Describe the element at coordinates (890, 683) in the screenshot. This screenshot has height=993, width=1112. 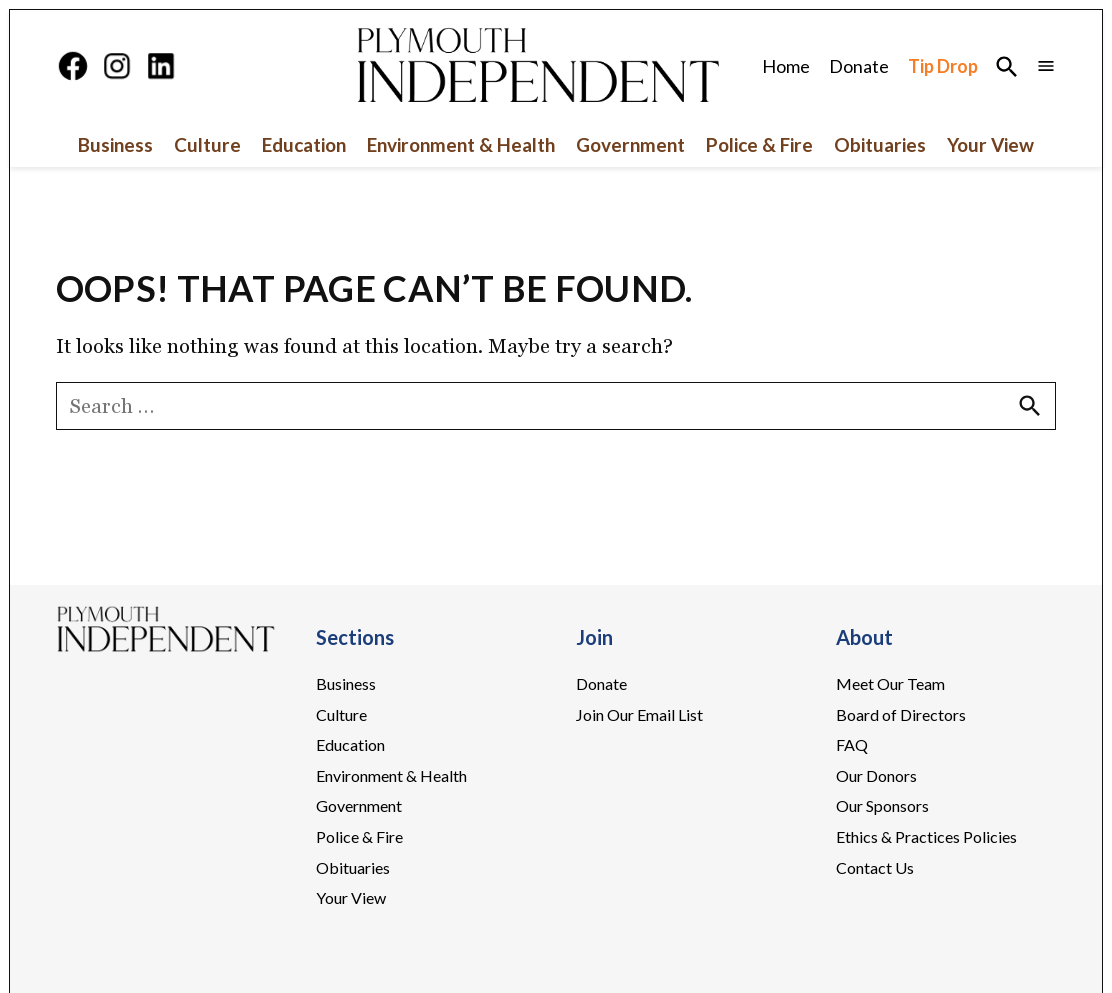
I see `Meet Our Team` at that location.